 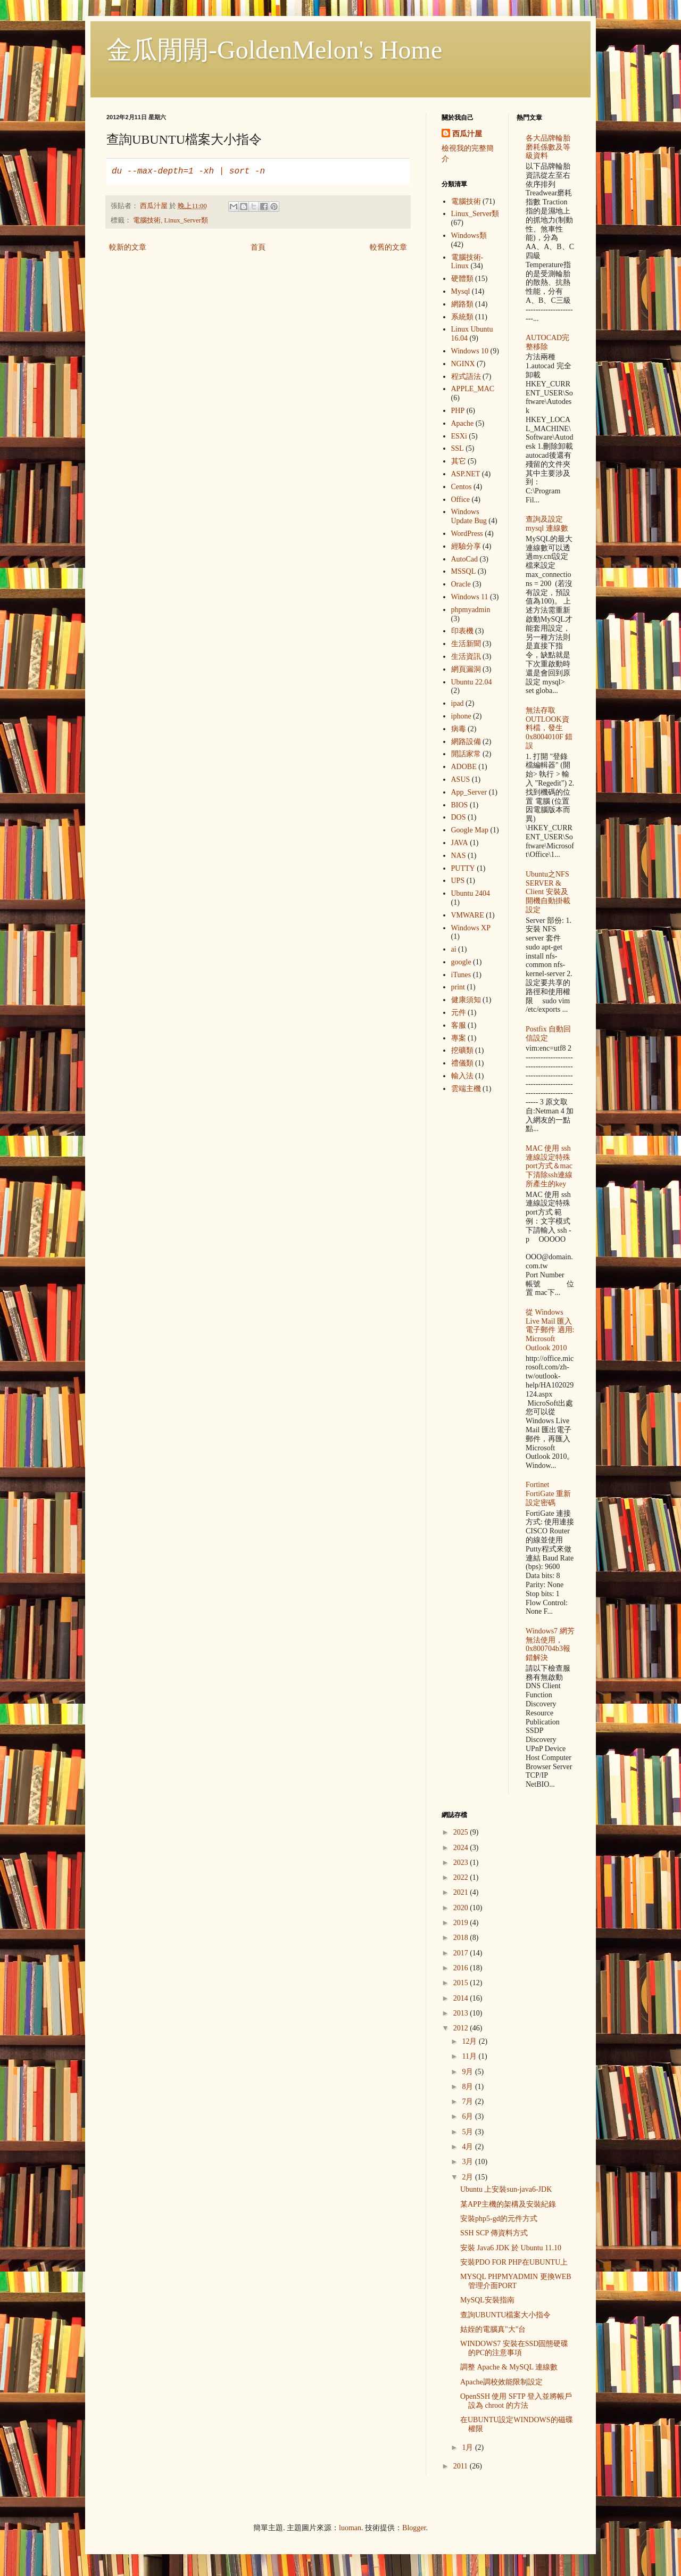 What do you see at coordinates (548, 1494) in the screenshot?
I see `Fortinet FortiGate 重新設定密碼` at bounding box center [548, 1494].